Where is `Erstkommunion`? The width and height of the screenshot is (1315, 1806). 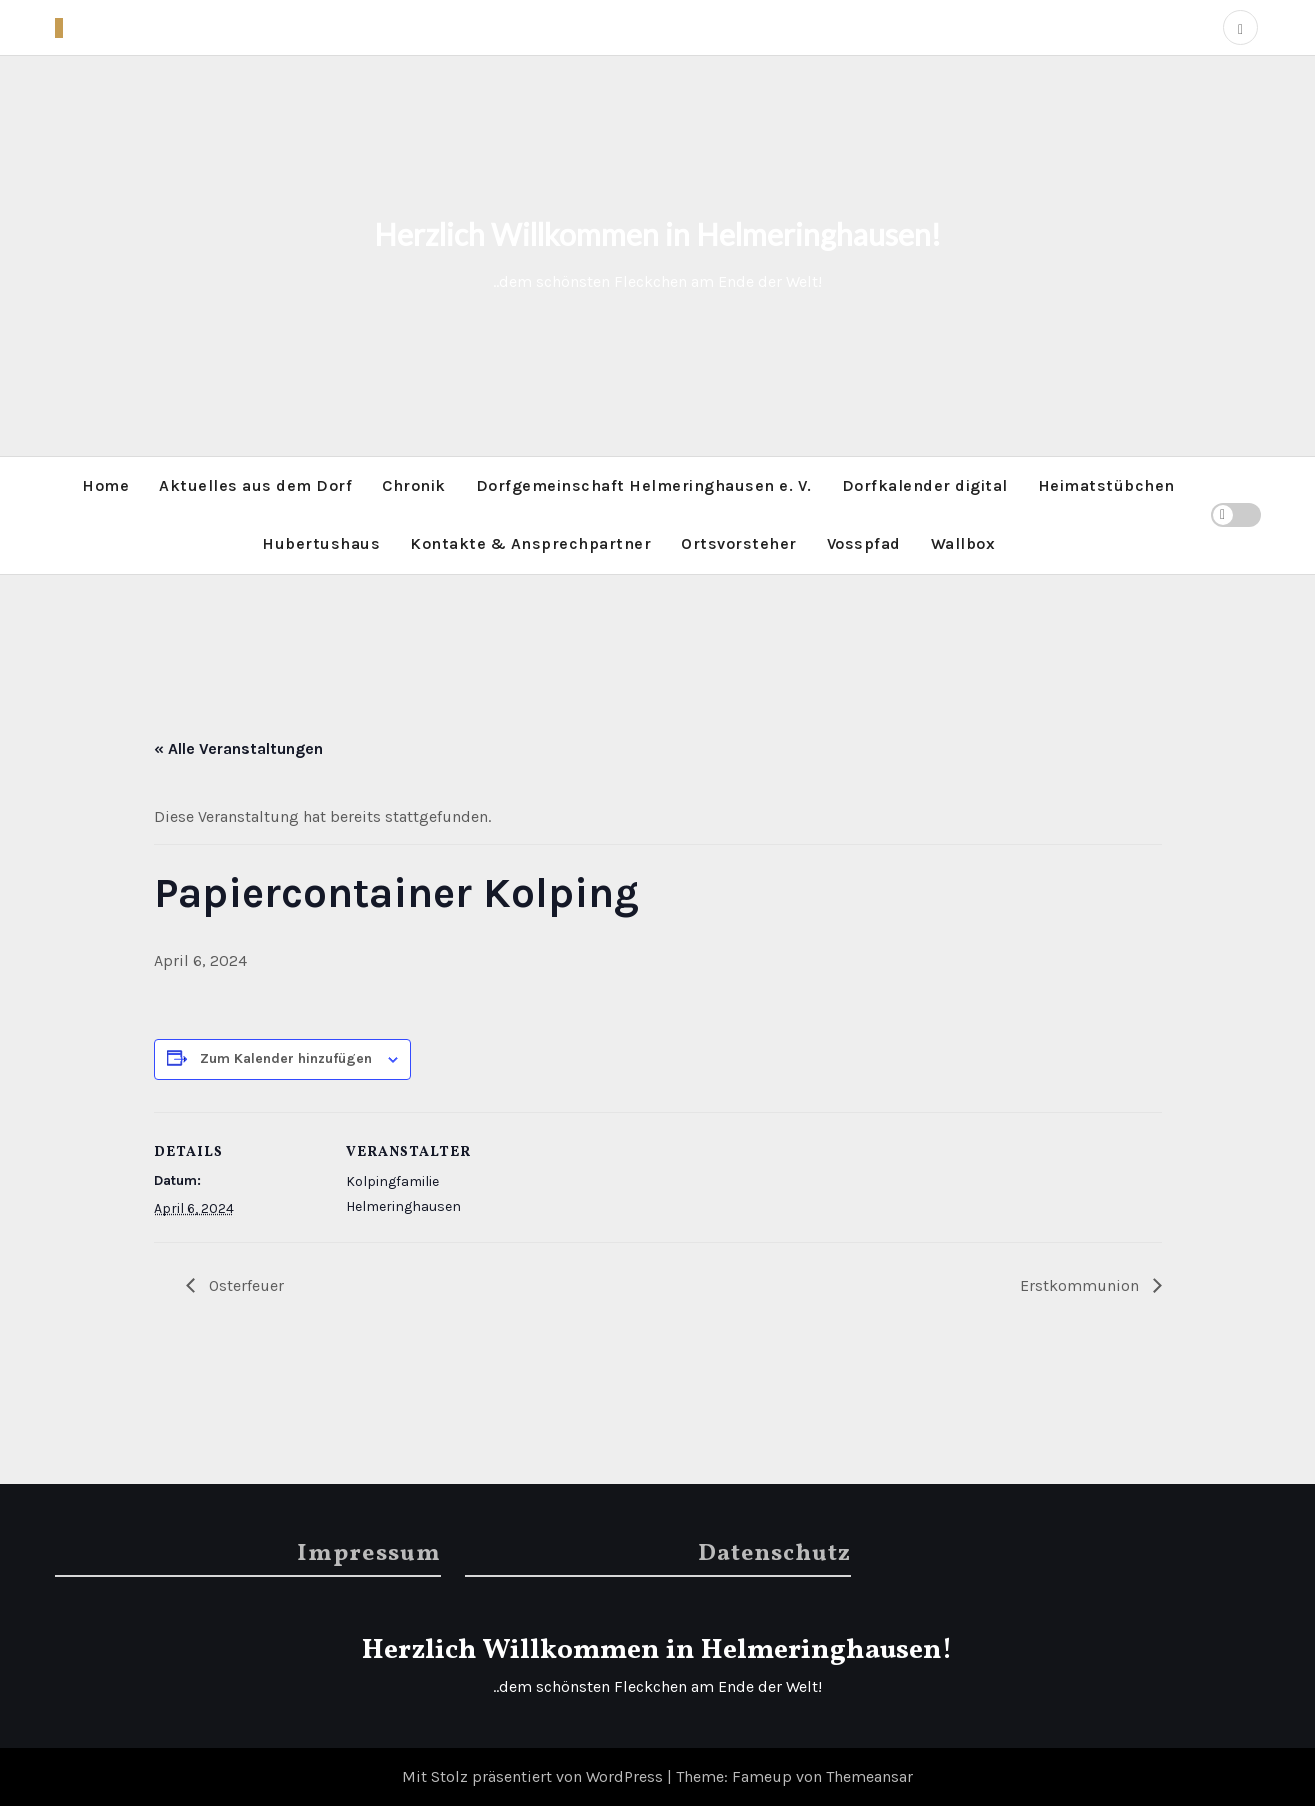
Erstkommunion is located at coordinates (1081, 1285).